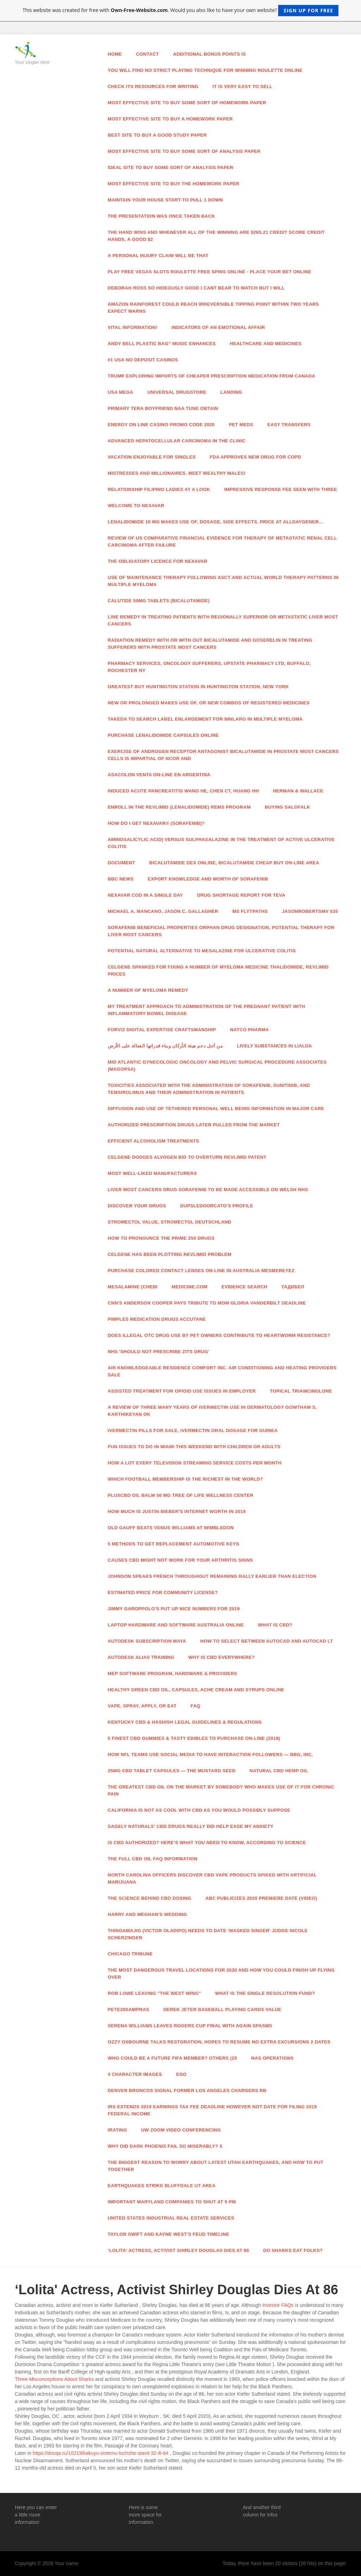 Image resolution: width=361 pixels, height=2576 pixels. What do you see at coordinates (196, 1689) in the screenshot?
I see `Healthy Green CBD Oil, Capsules, Ache Cream And Syrups Online` at bounding box center [196, 1689].